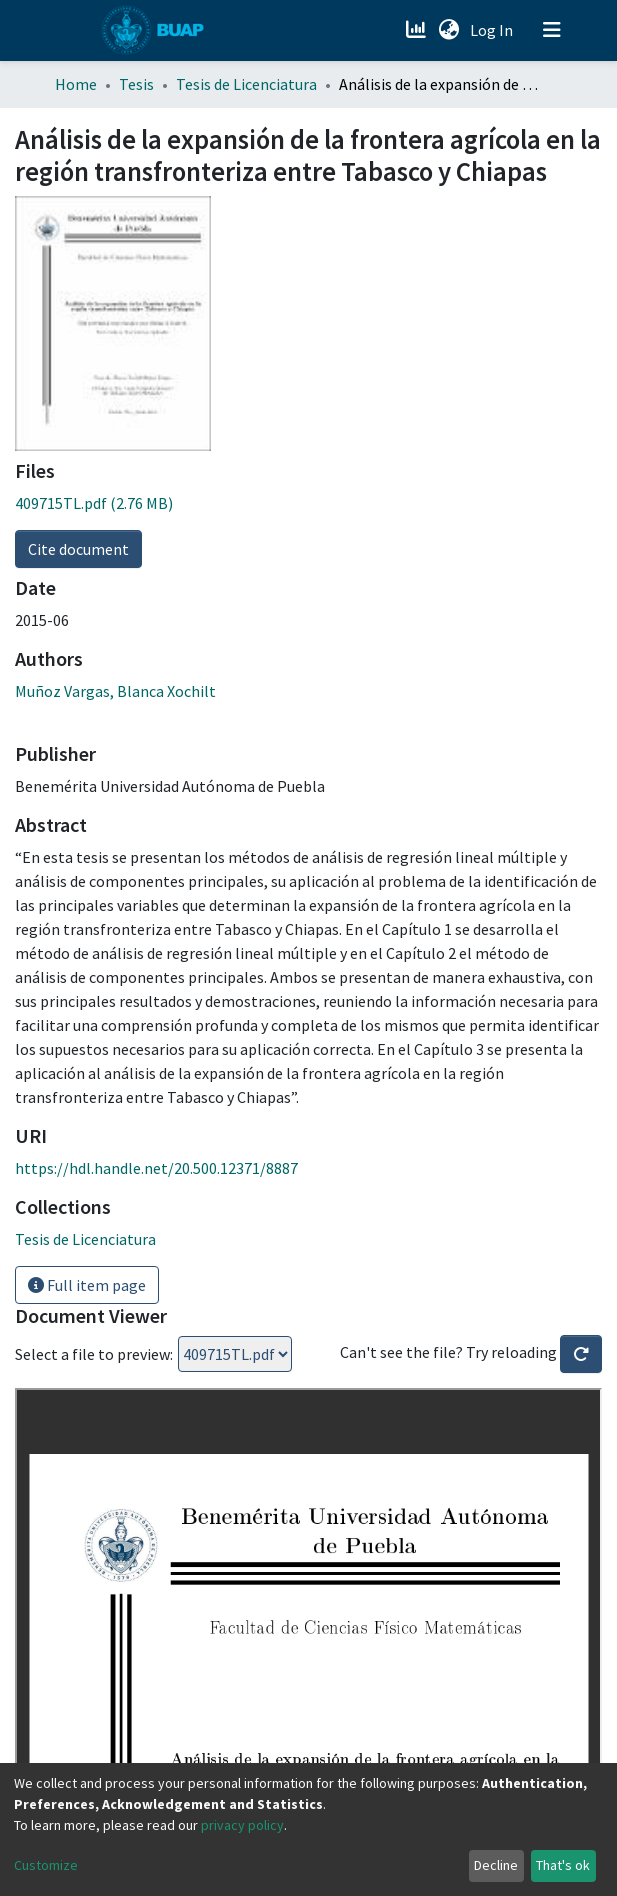  I want to click on [button], so click(449, 30).